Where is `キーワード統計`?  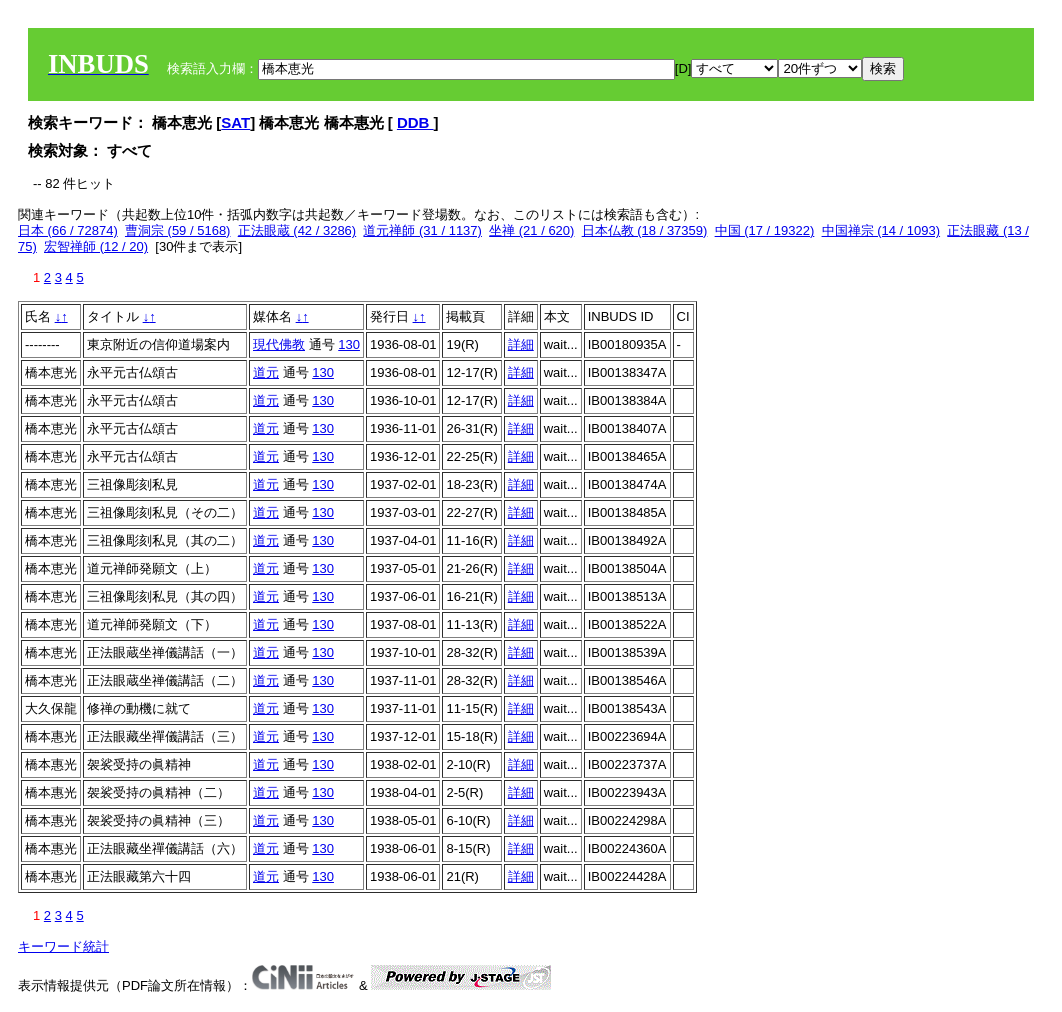 キーワード統計 is located at coordinates (63, 946).